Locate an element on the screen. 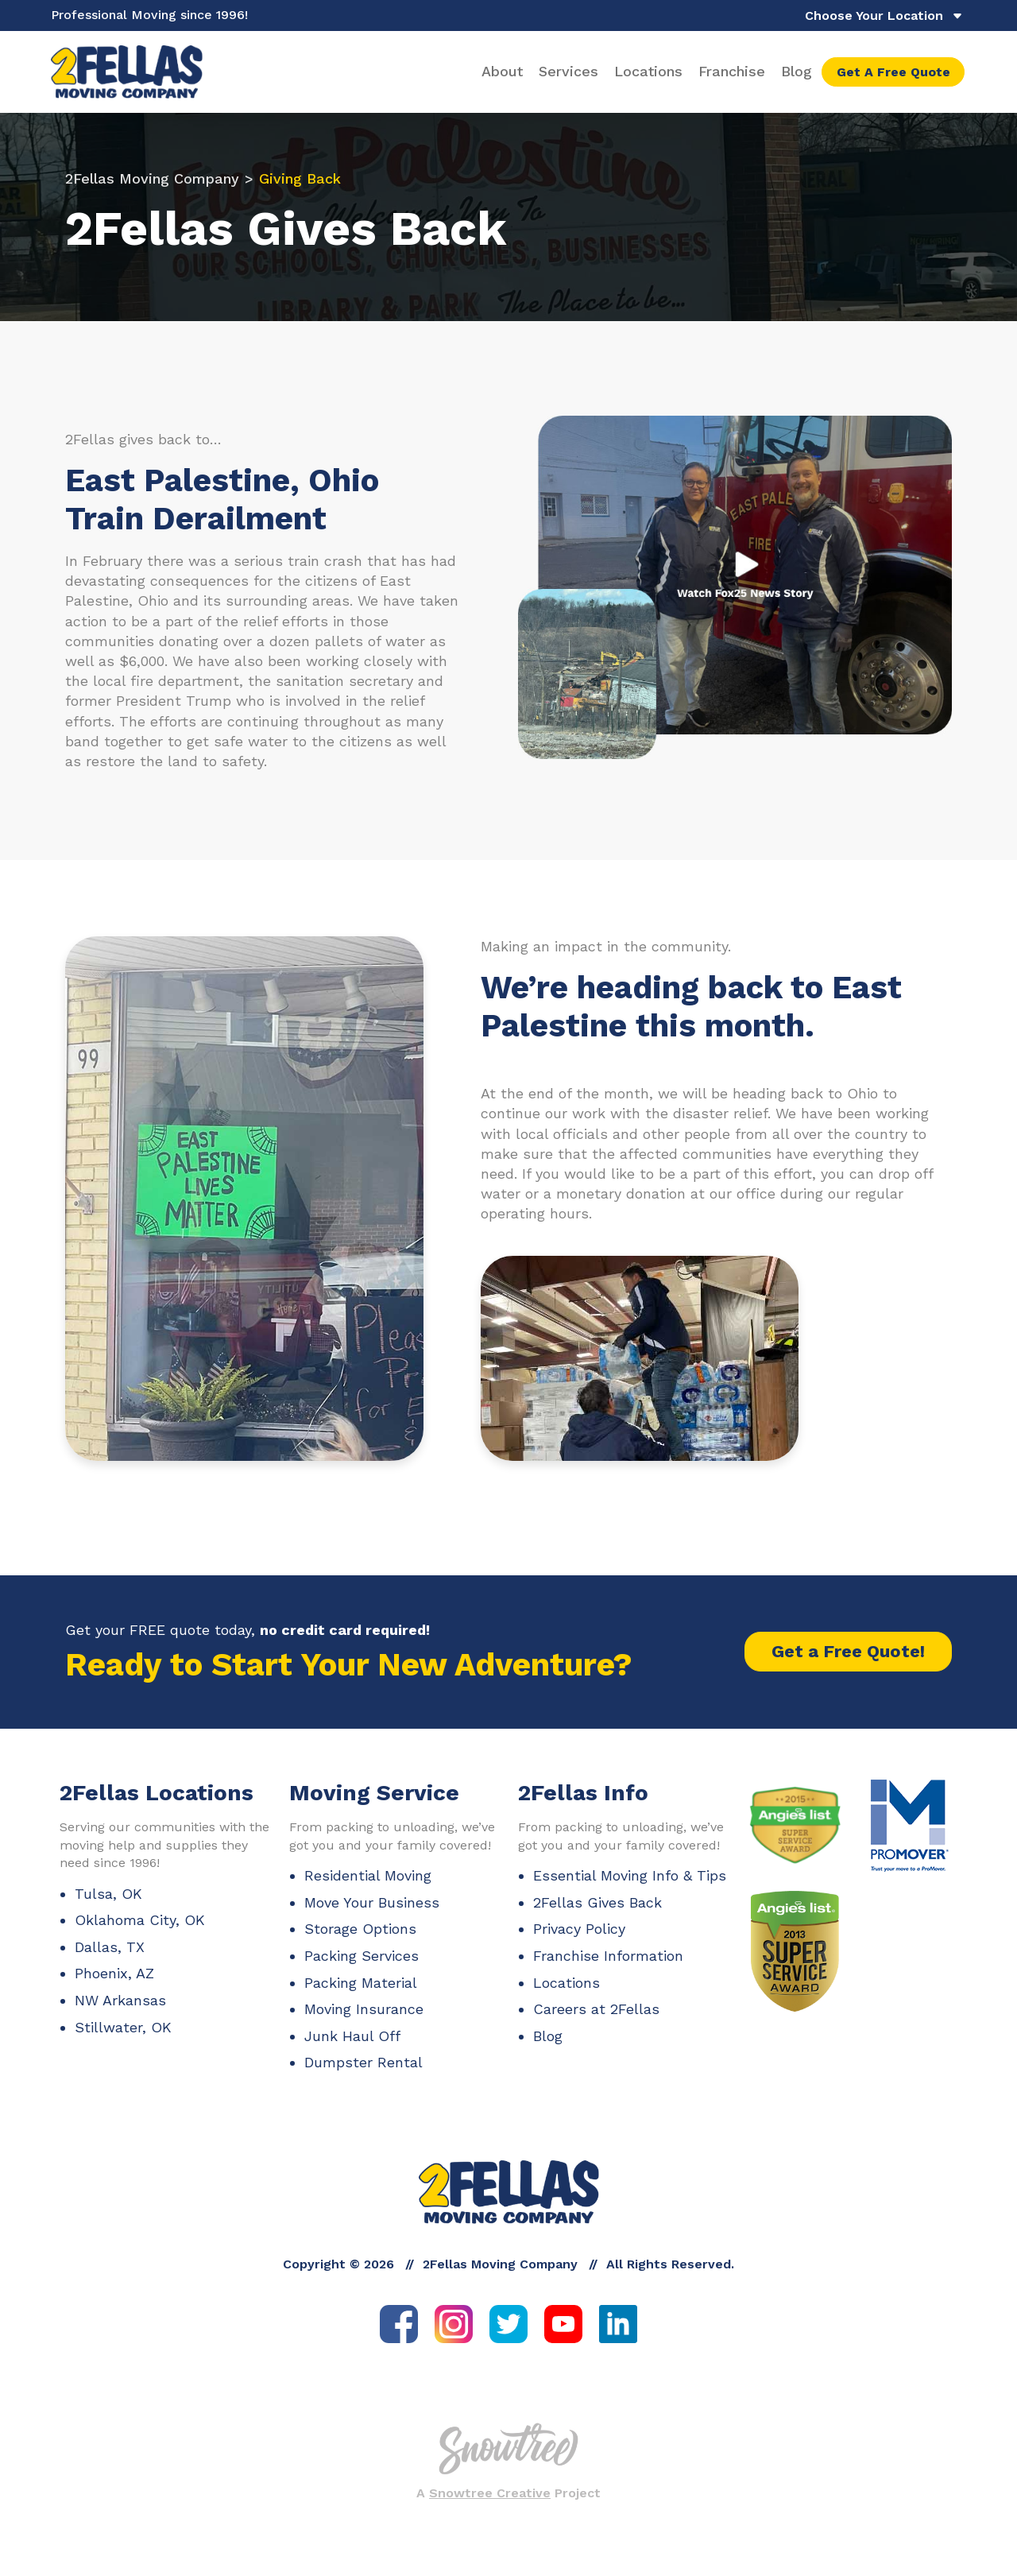 The height and width of the screenshot is (2576, 1017). Stillwater, OK is located at coordinates (123, 2036).